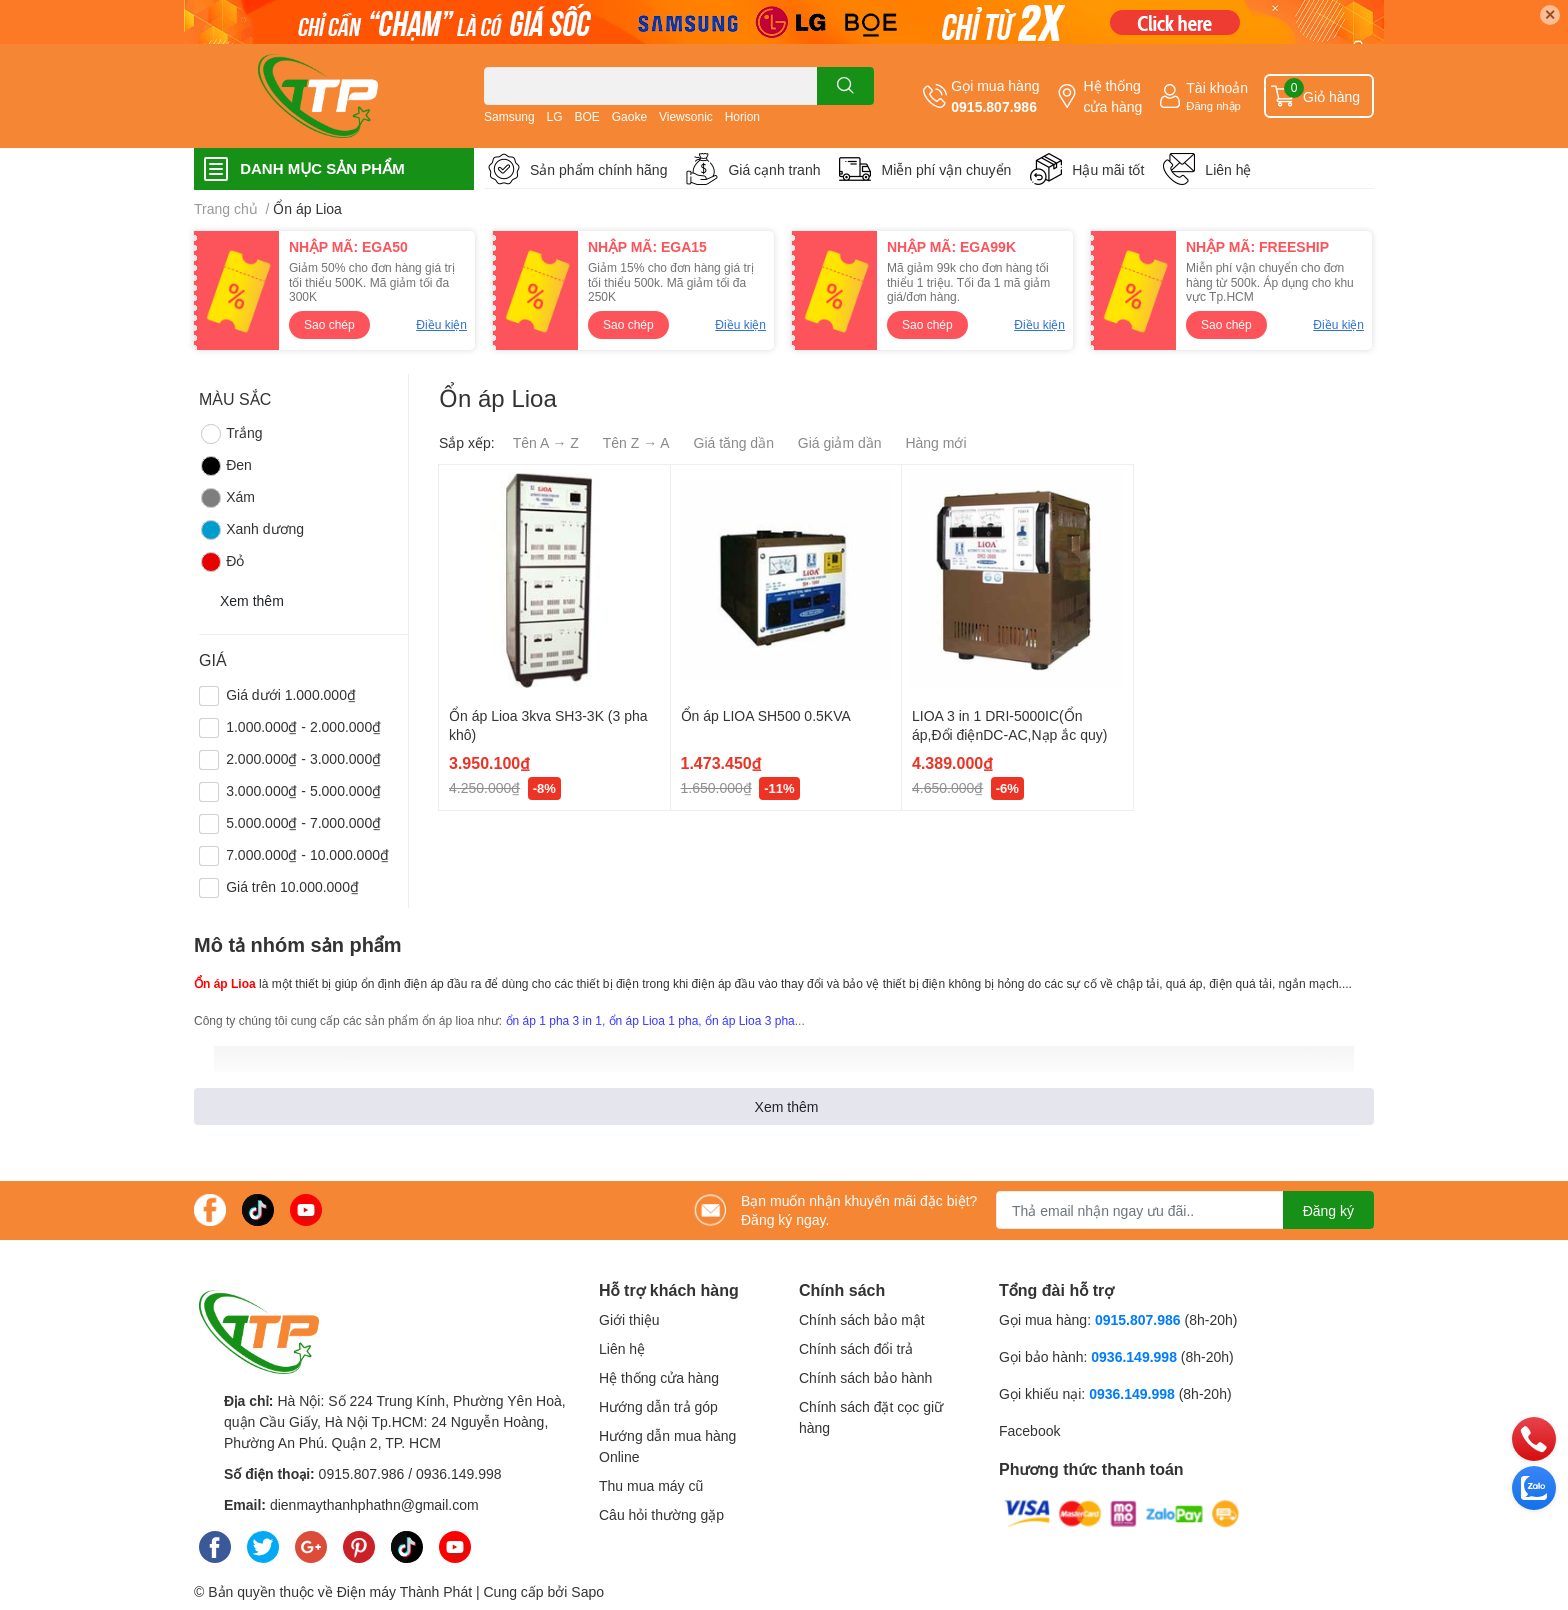 The height and width of the screenshot is (1610, 1568). What do you see at coordinates (598, 169) in the screenshot?
I see `Sản phẩm chính hãng` at bounding box center [598, 169].